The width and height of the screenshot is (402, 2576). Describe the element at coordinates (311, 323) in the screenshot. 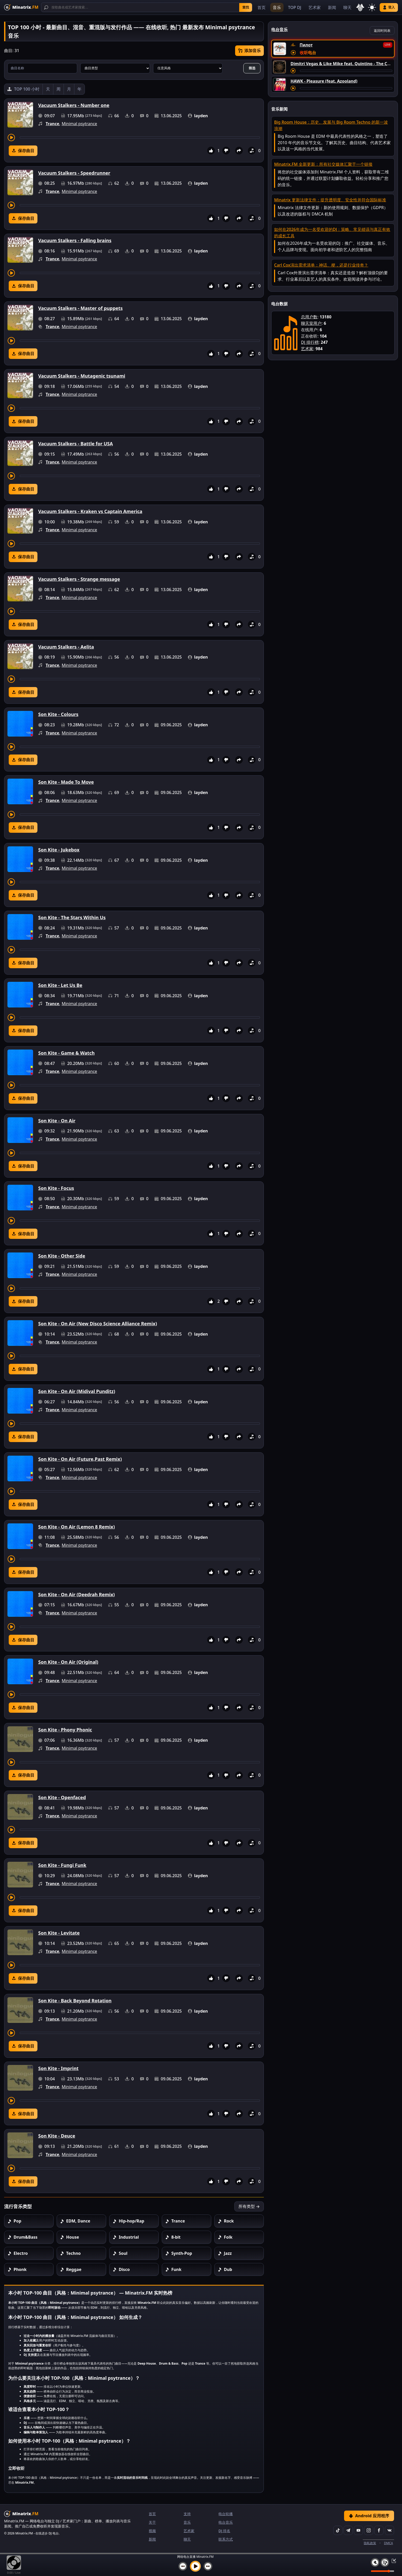

I see `聊天室用户` at that location.